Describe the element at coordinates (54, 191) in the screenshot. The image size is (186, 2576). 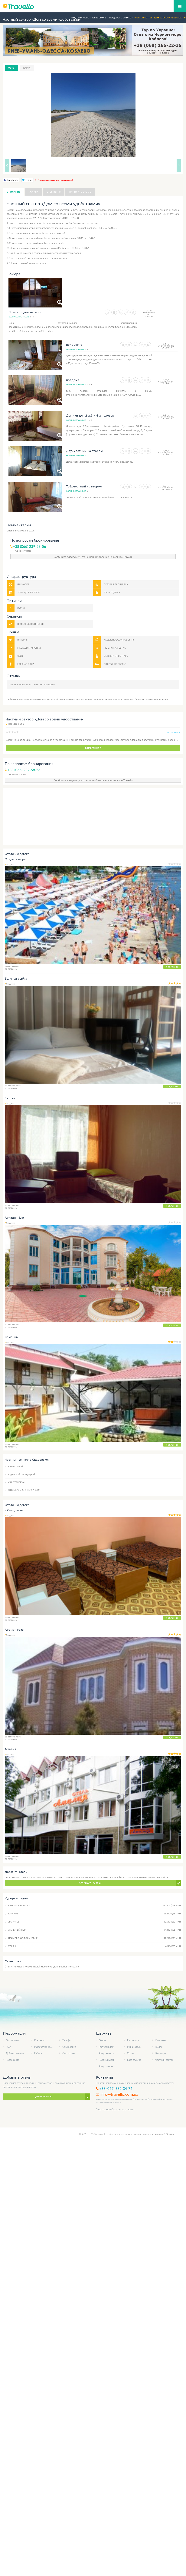
I see `Отзывы (0)` at that location.